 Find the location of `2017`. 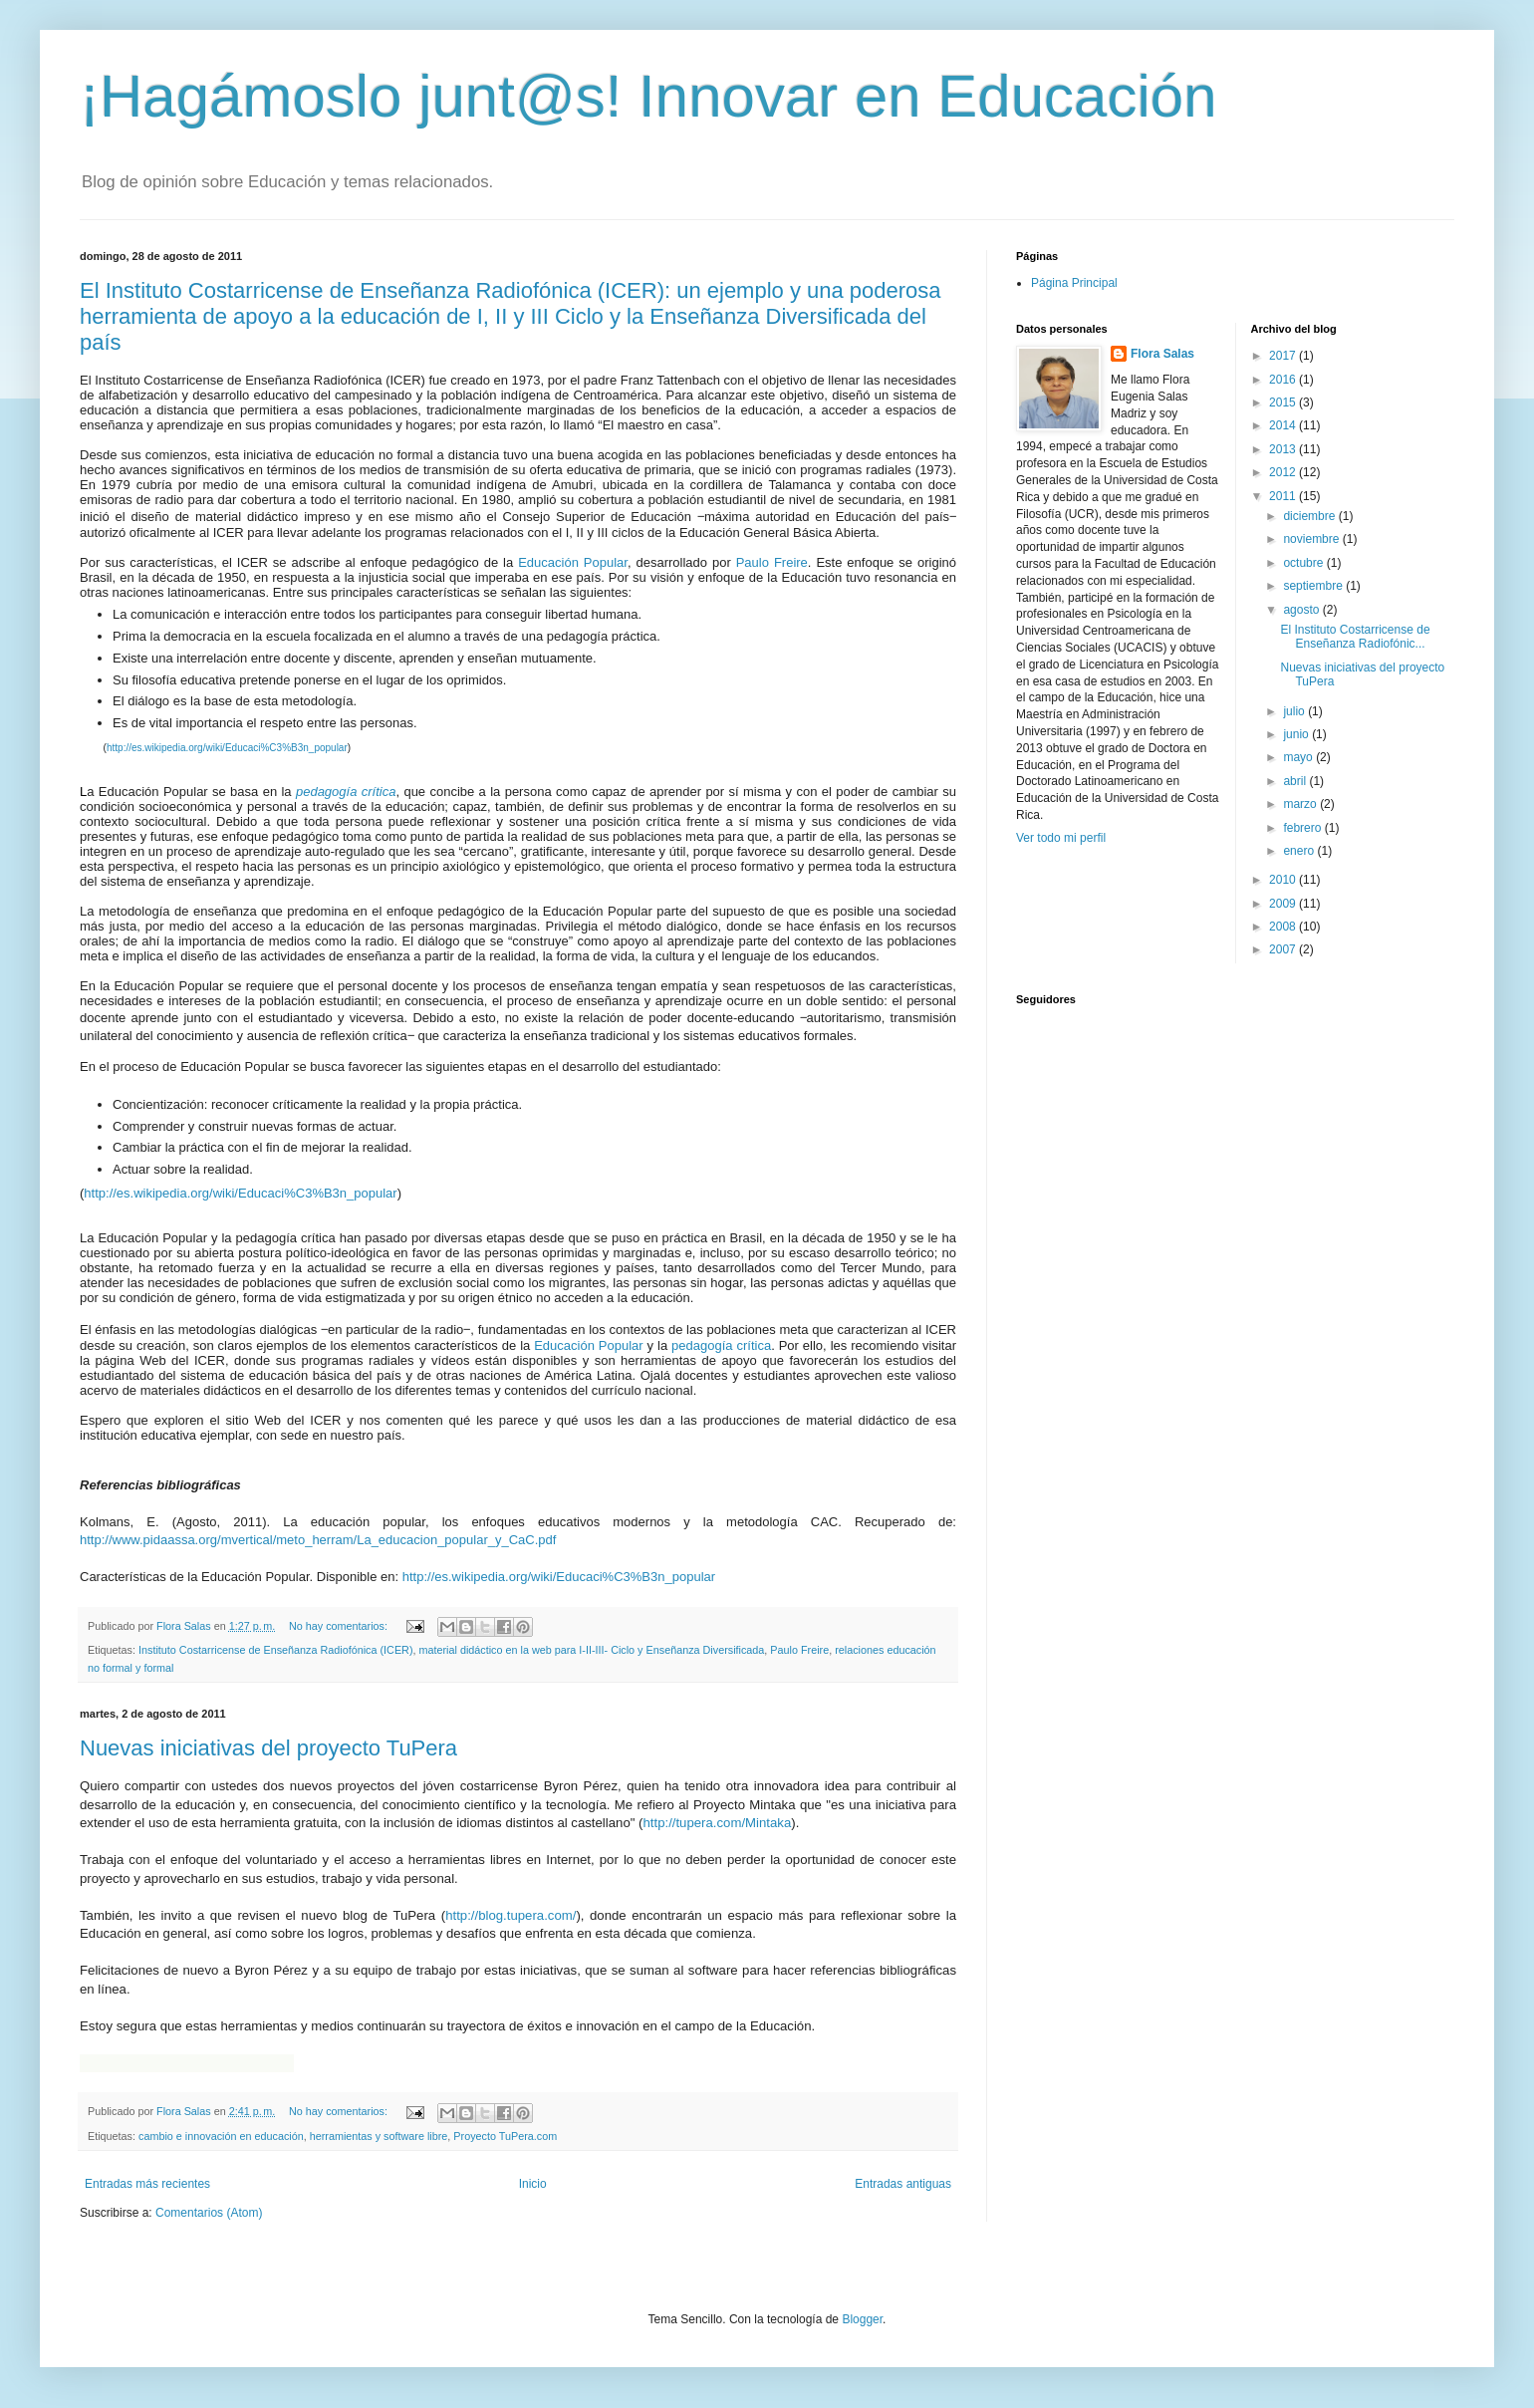

2017 is located at coordinates (1284, 356).